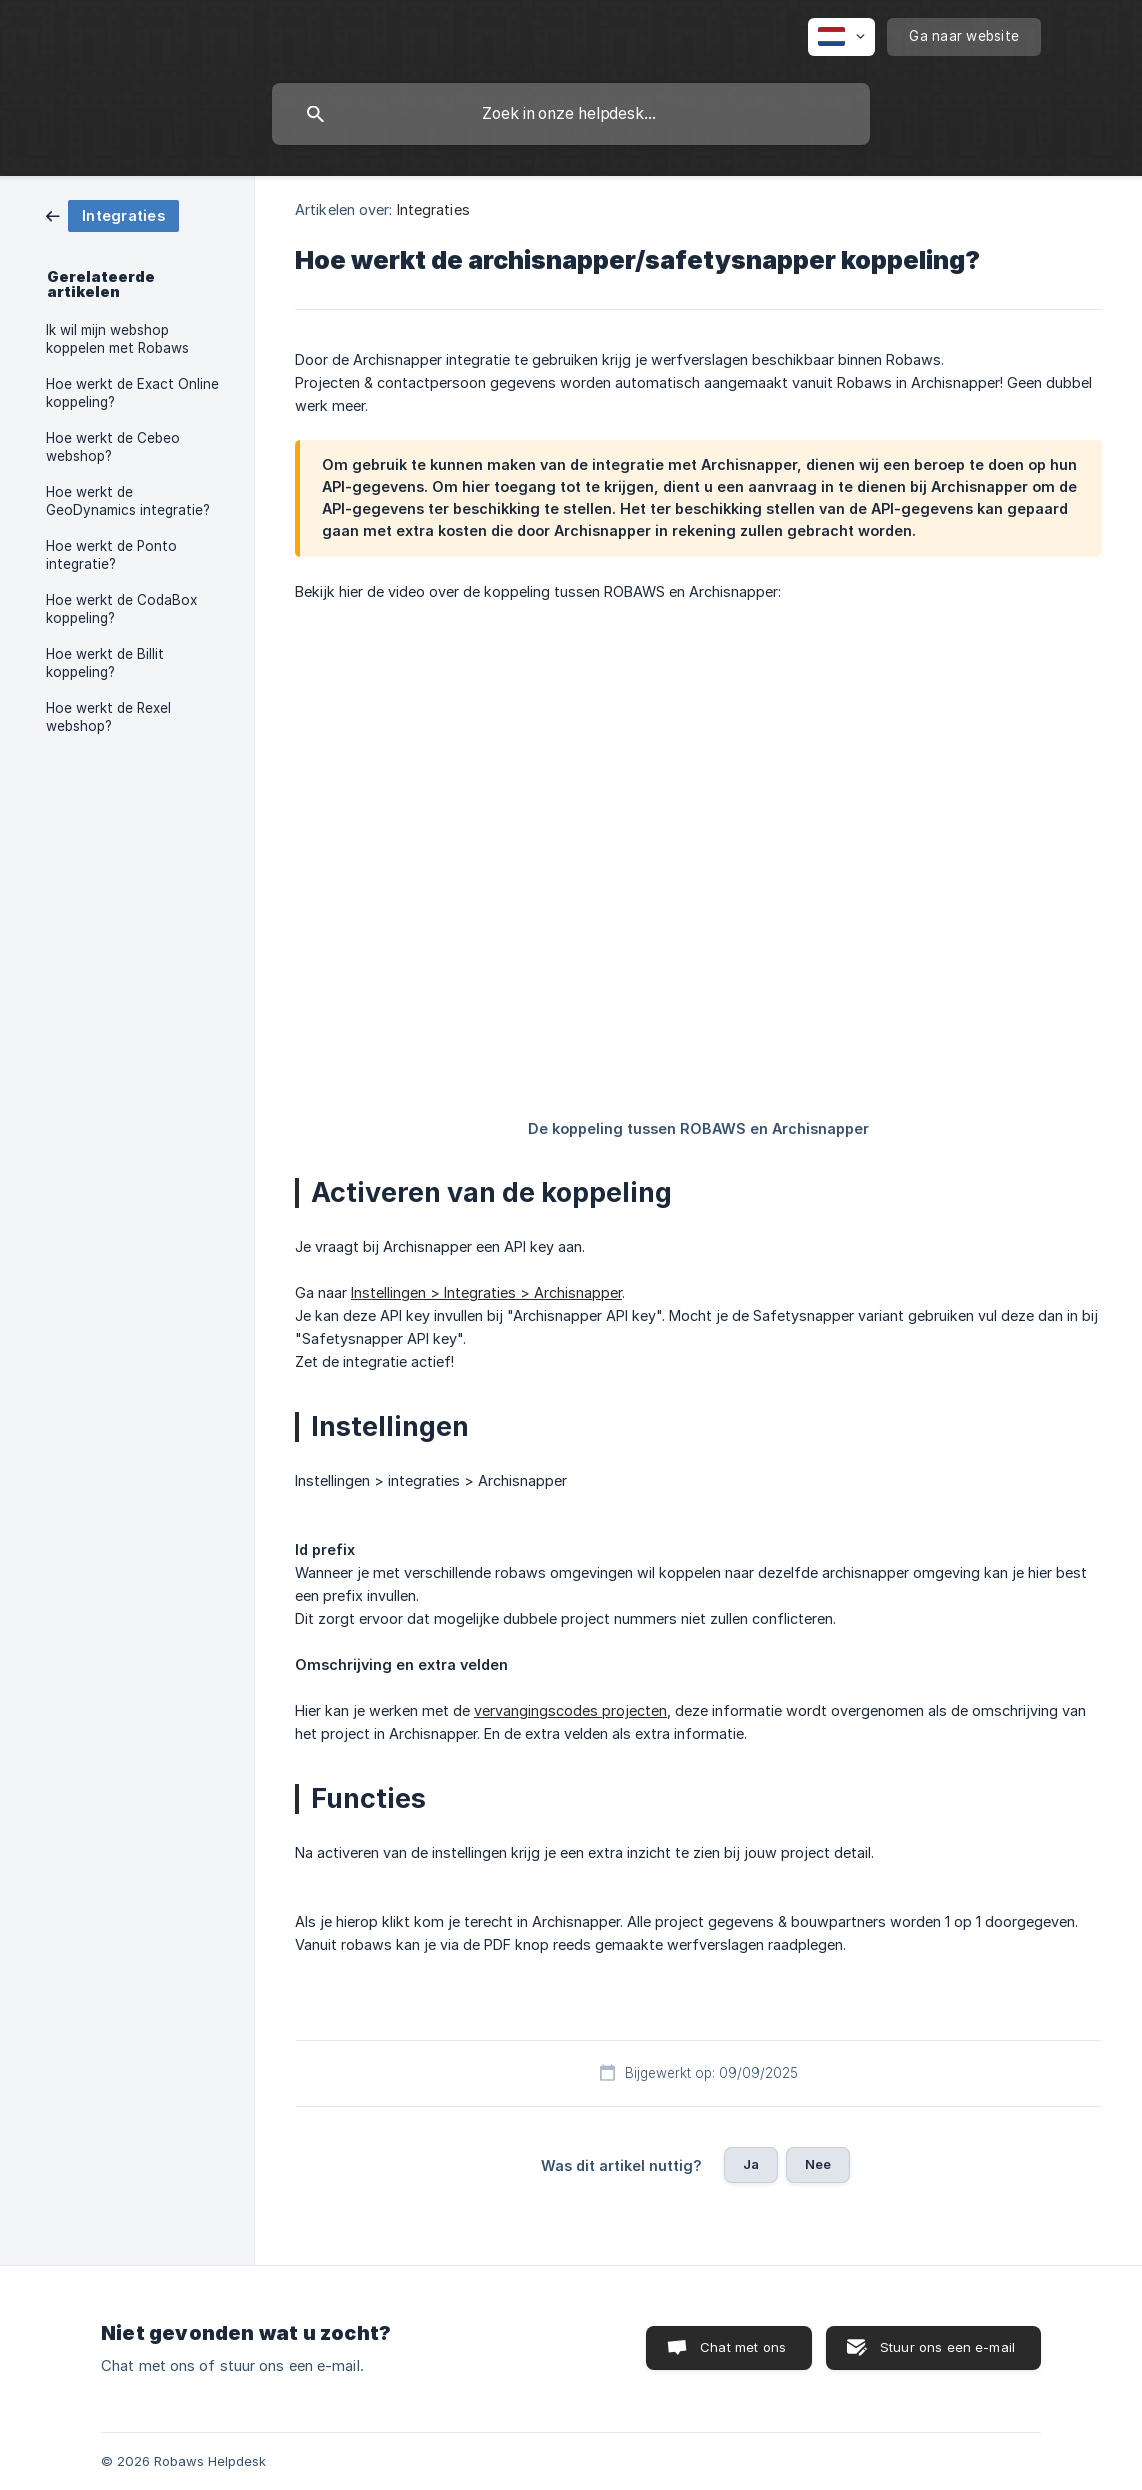  Describe the element at coordinates (743, 2347) in the screenshot. I see `Chat met ons [button]` at that location.